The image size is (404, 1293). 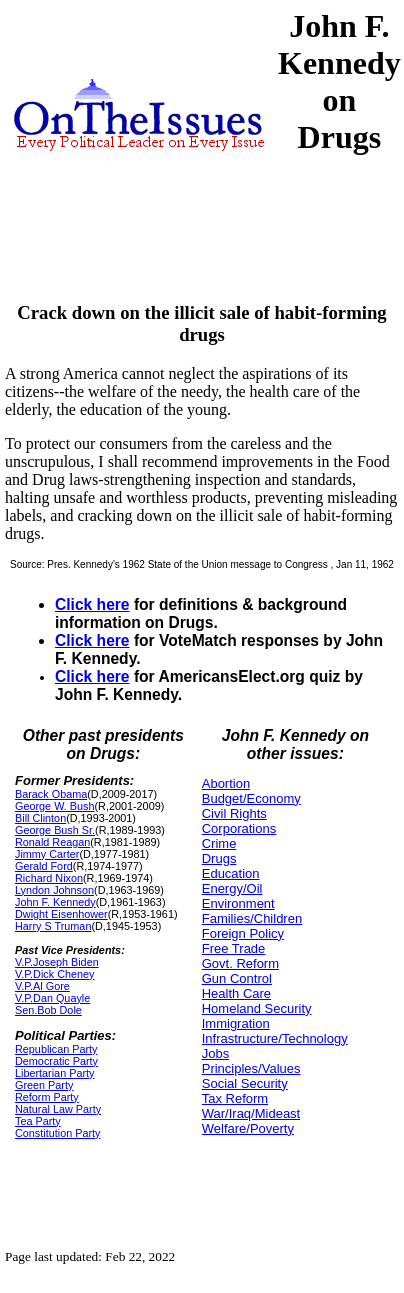 I want to click on Gun Control, so click(x=237, y=978).